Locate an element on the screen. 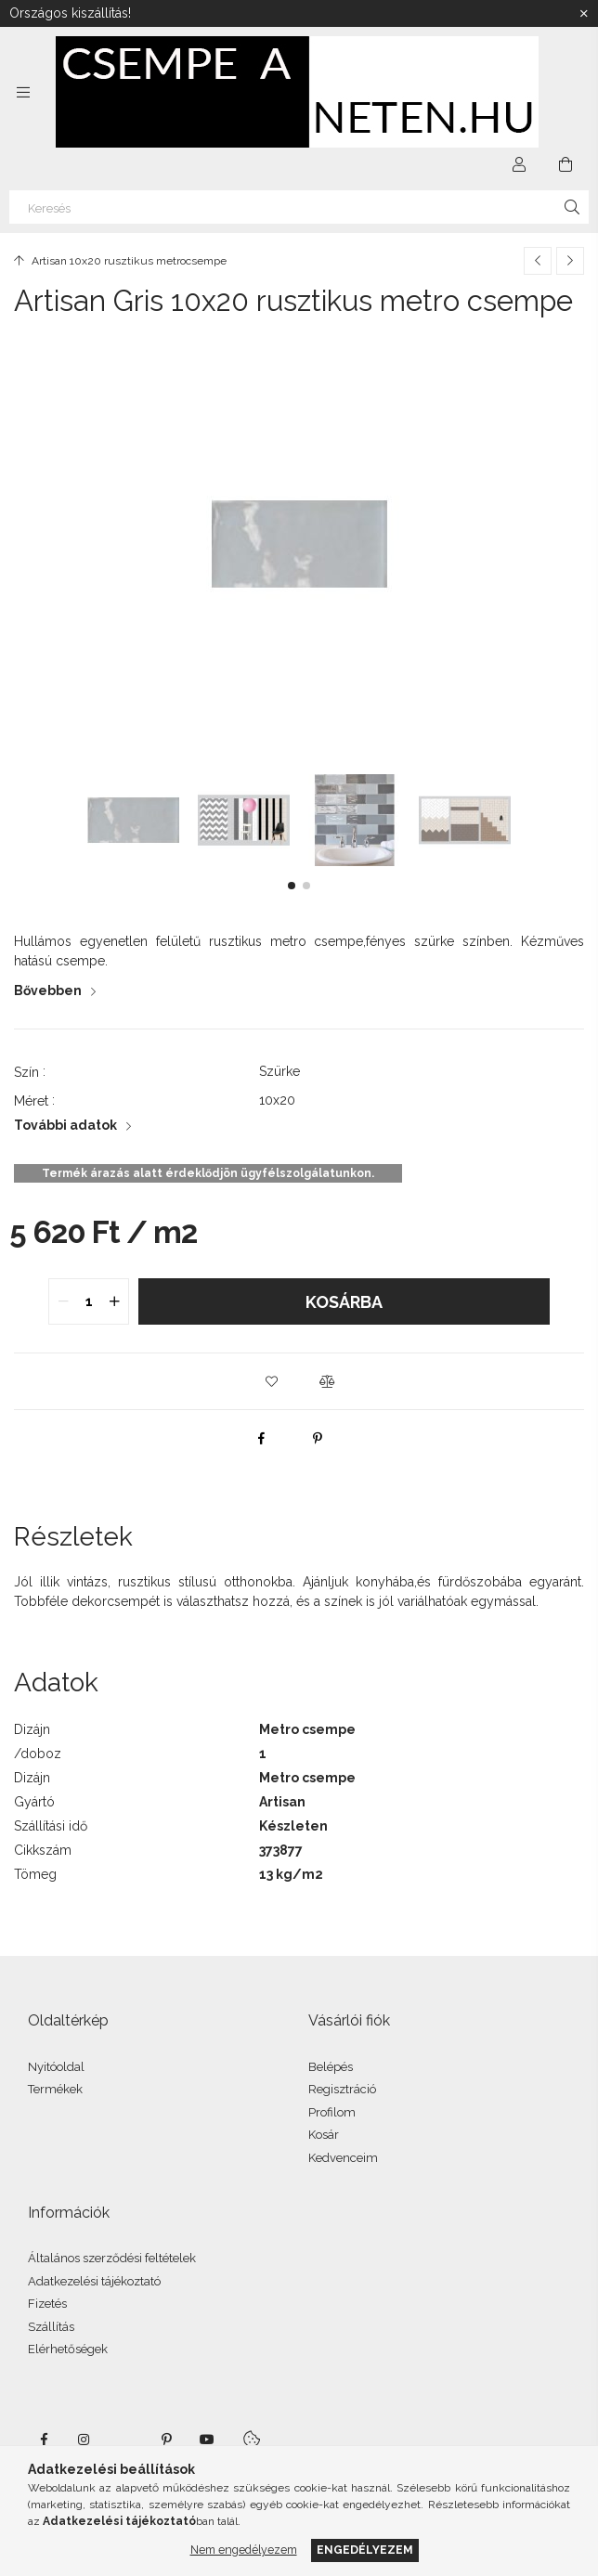  instagram is located at coordinates (84, 2439).